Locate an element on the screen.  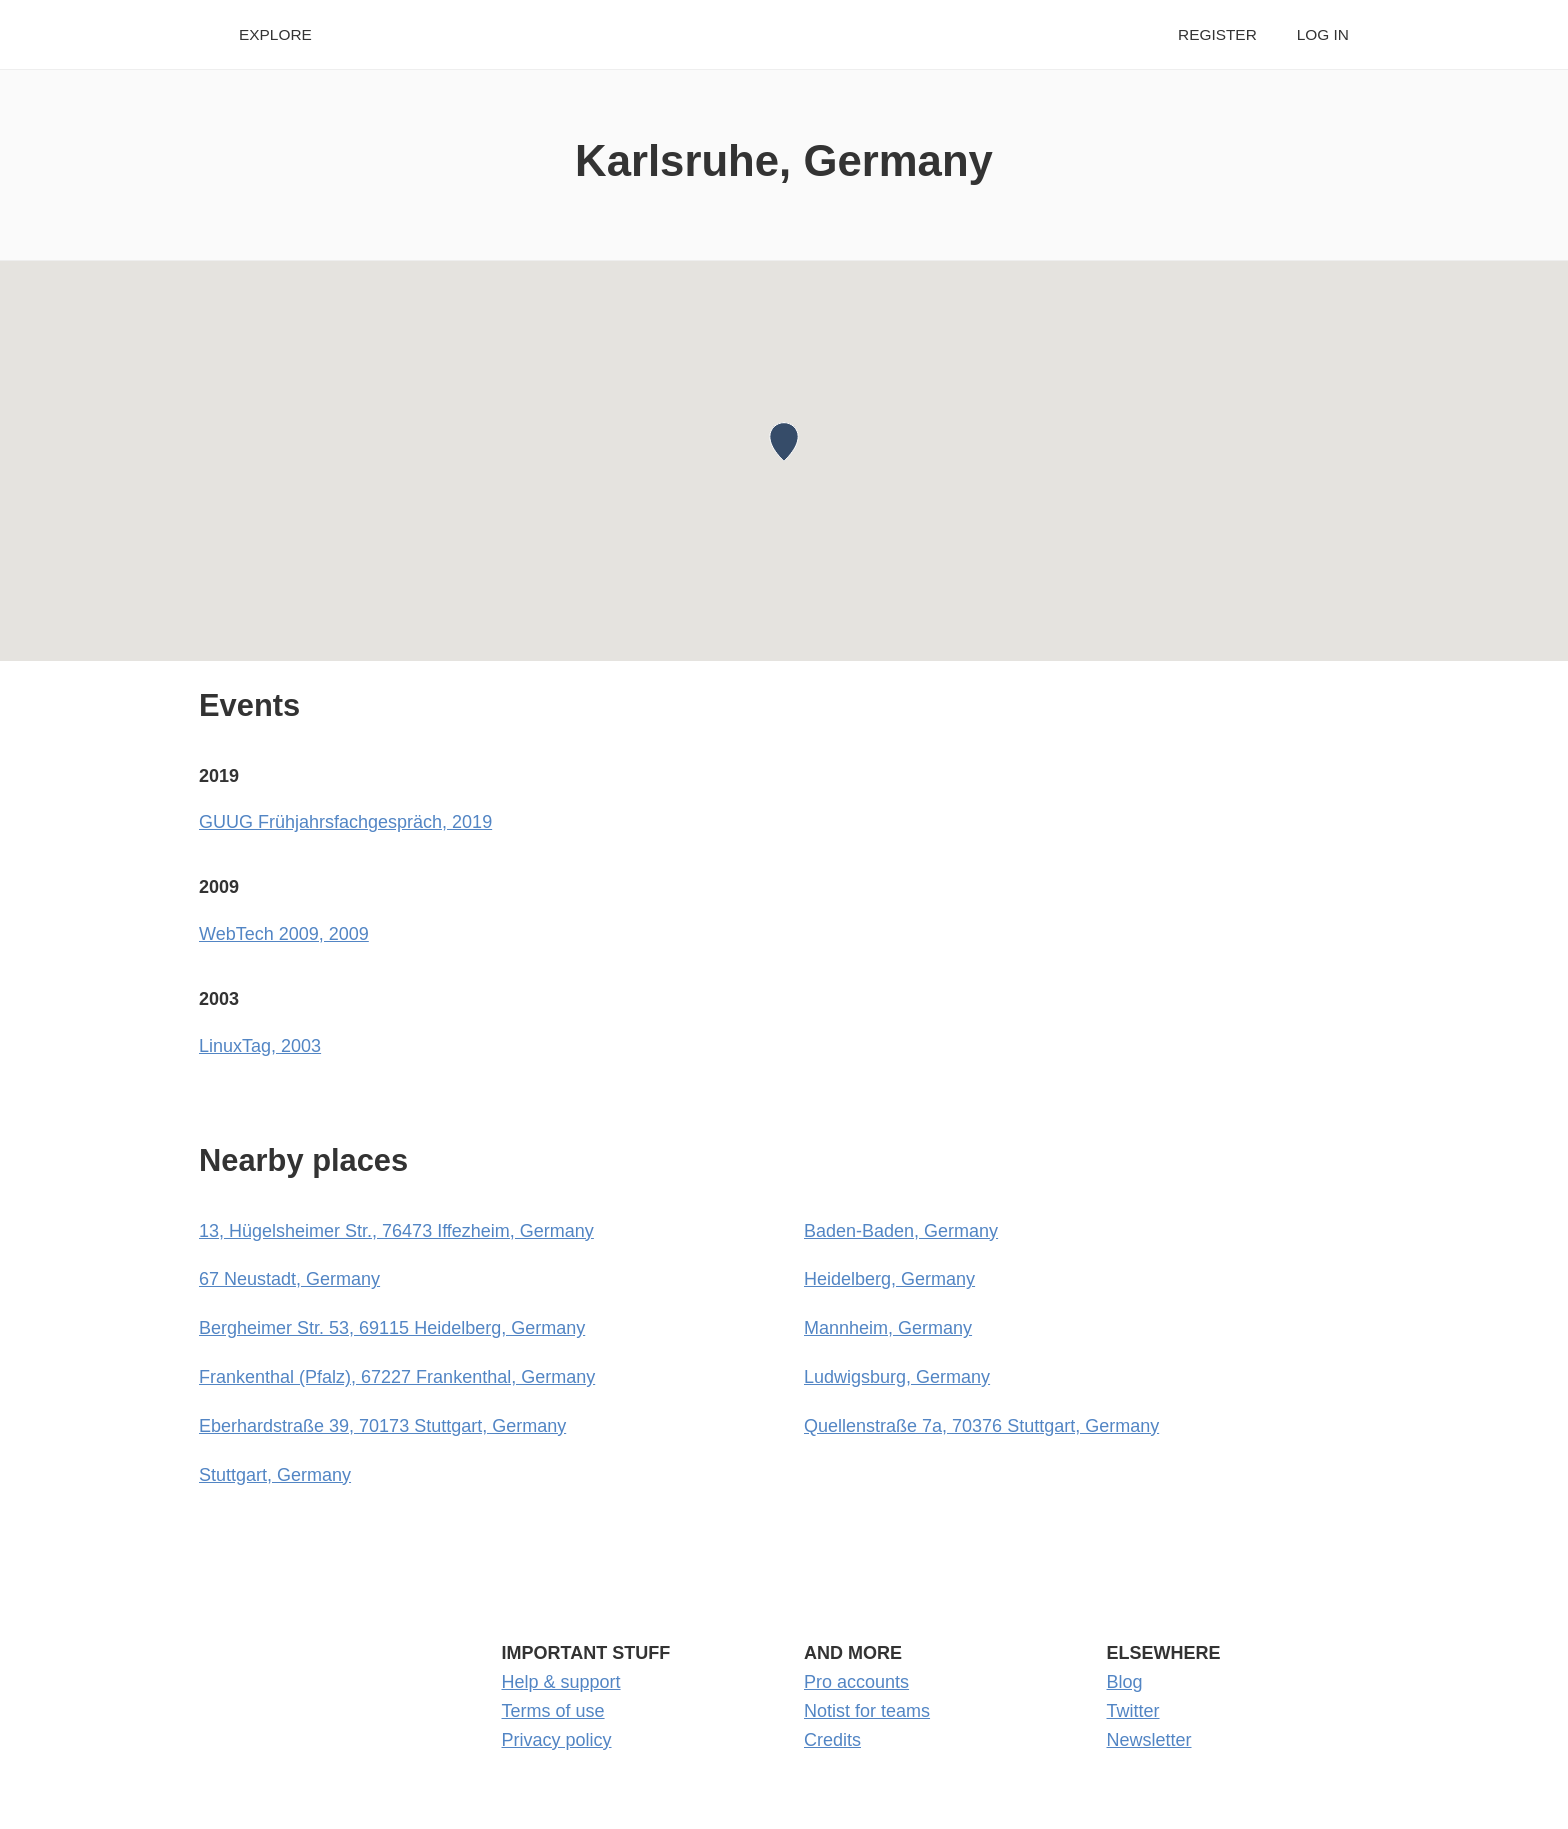
Register is located at coordinates (1217, 34).